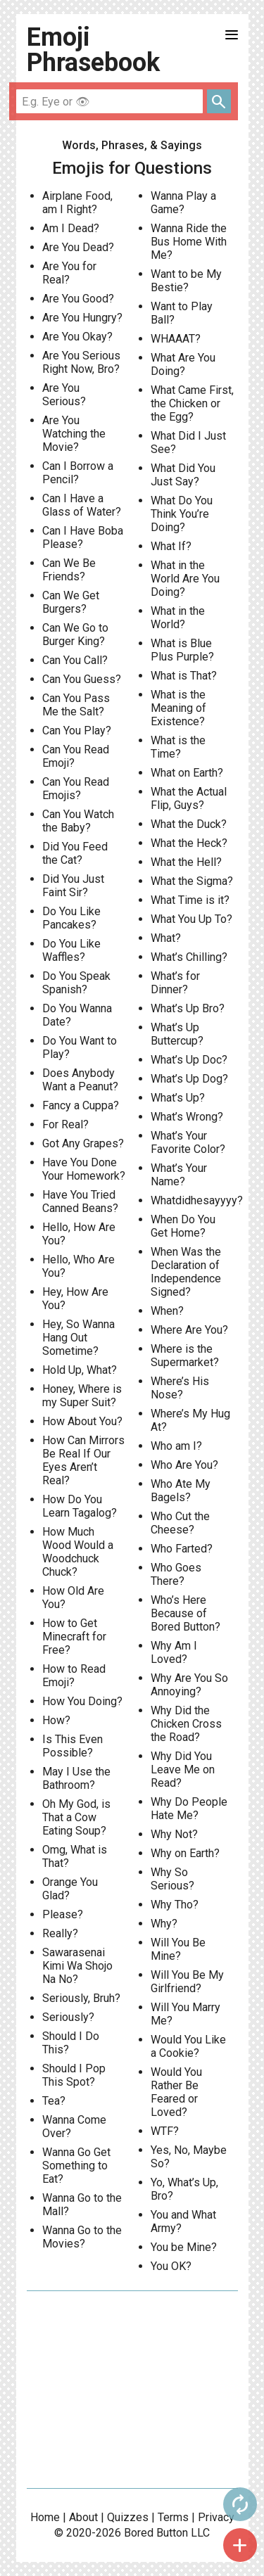  What do you see at coordinates (74, 2075) in the screenshot?
I see `Should I Pop This Spot?` at bounding box center [74, 2075].